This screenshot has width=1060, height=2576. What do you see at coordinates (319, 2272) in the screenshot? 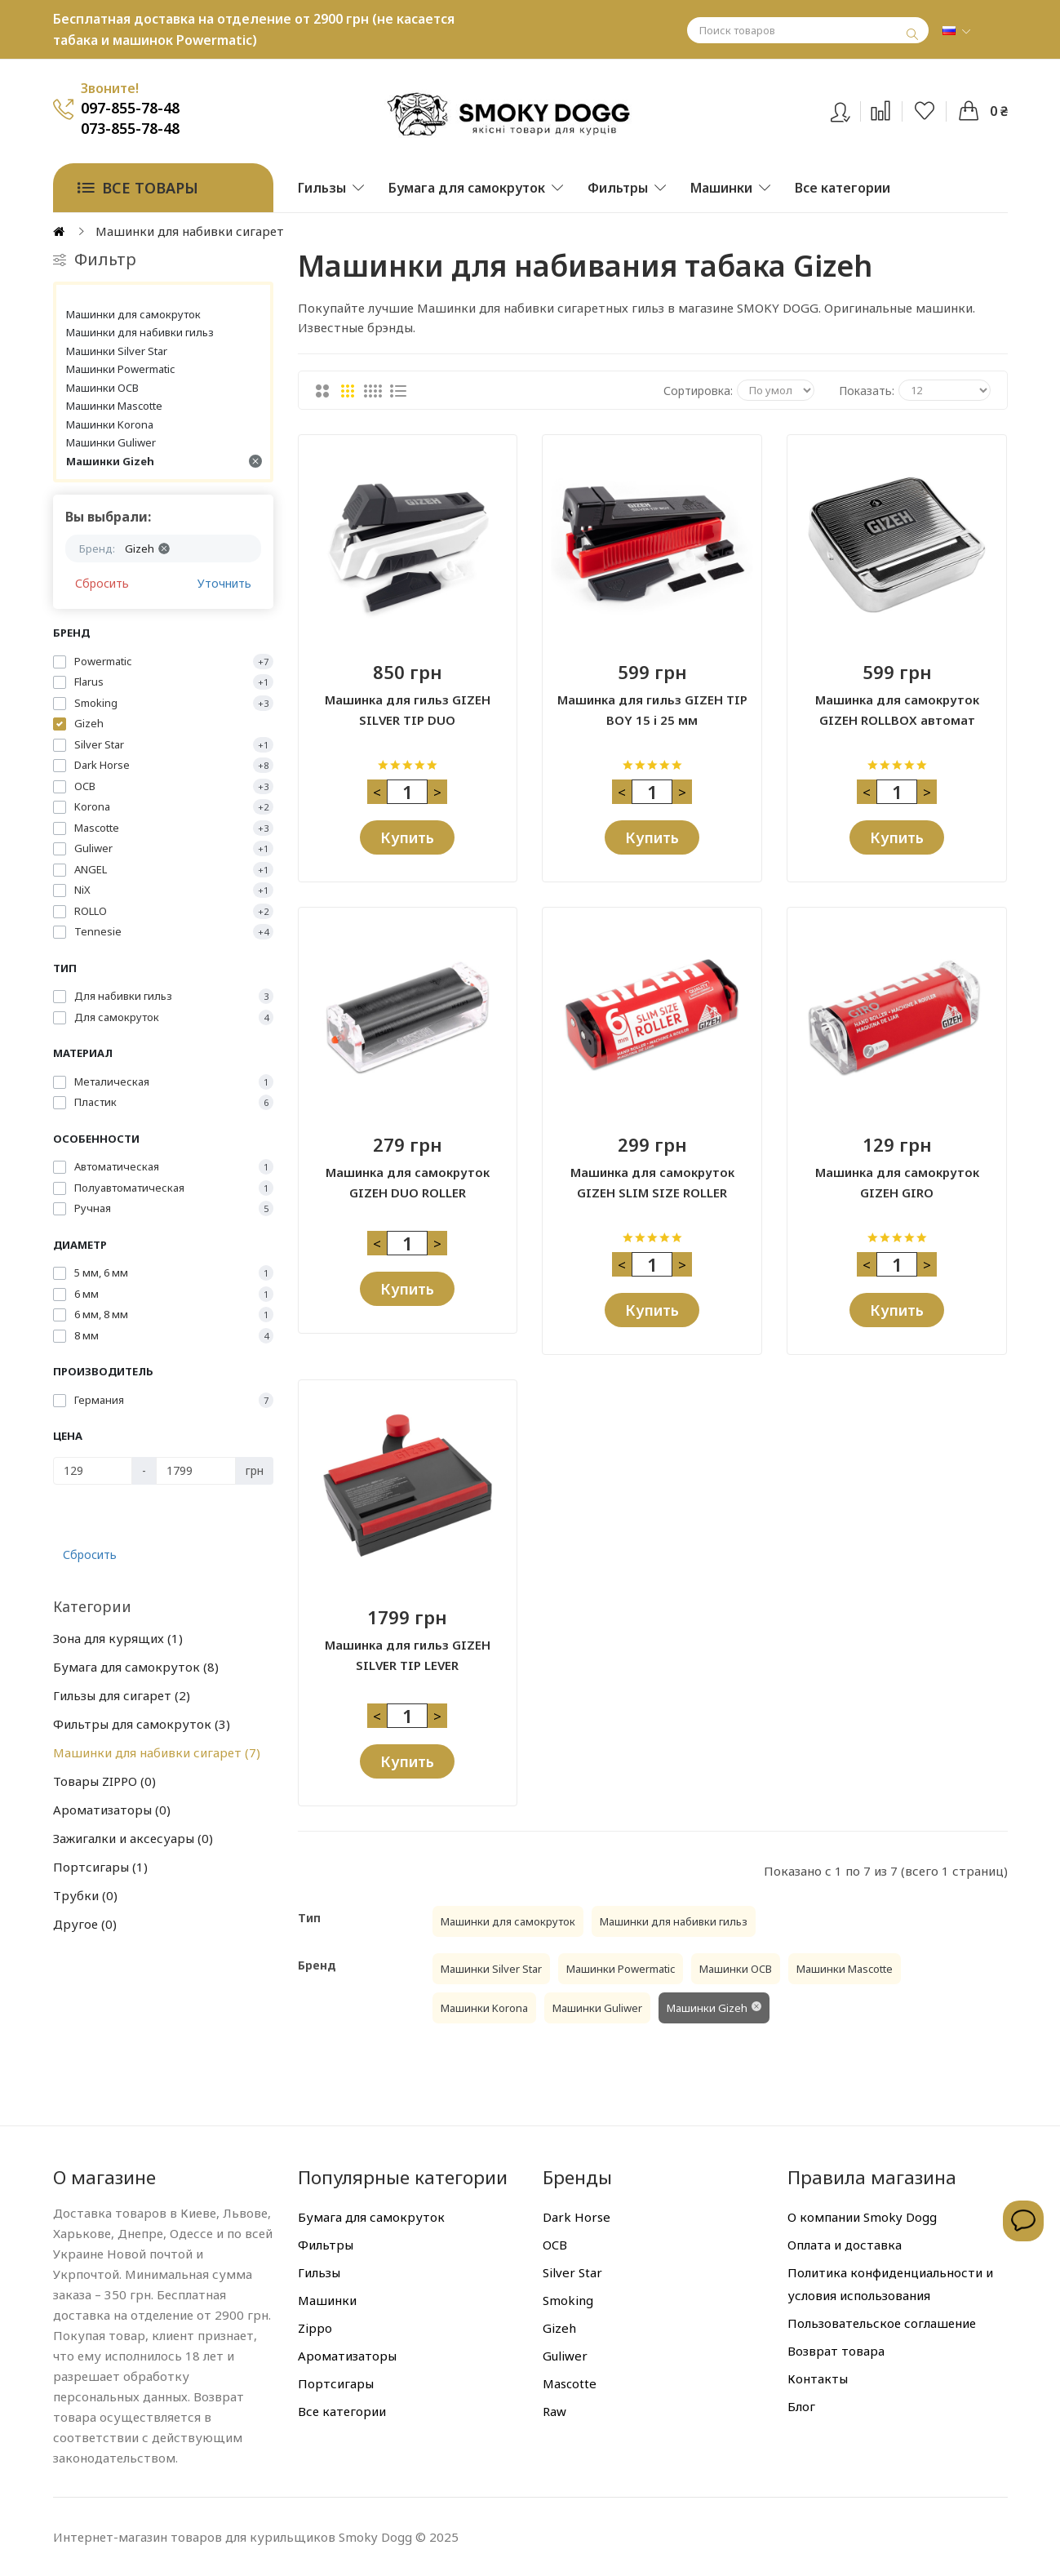
I see `Гильзы` at bounding box center [319, 2272].